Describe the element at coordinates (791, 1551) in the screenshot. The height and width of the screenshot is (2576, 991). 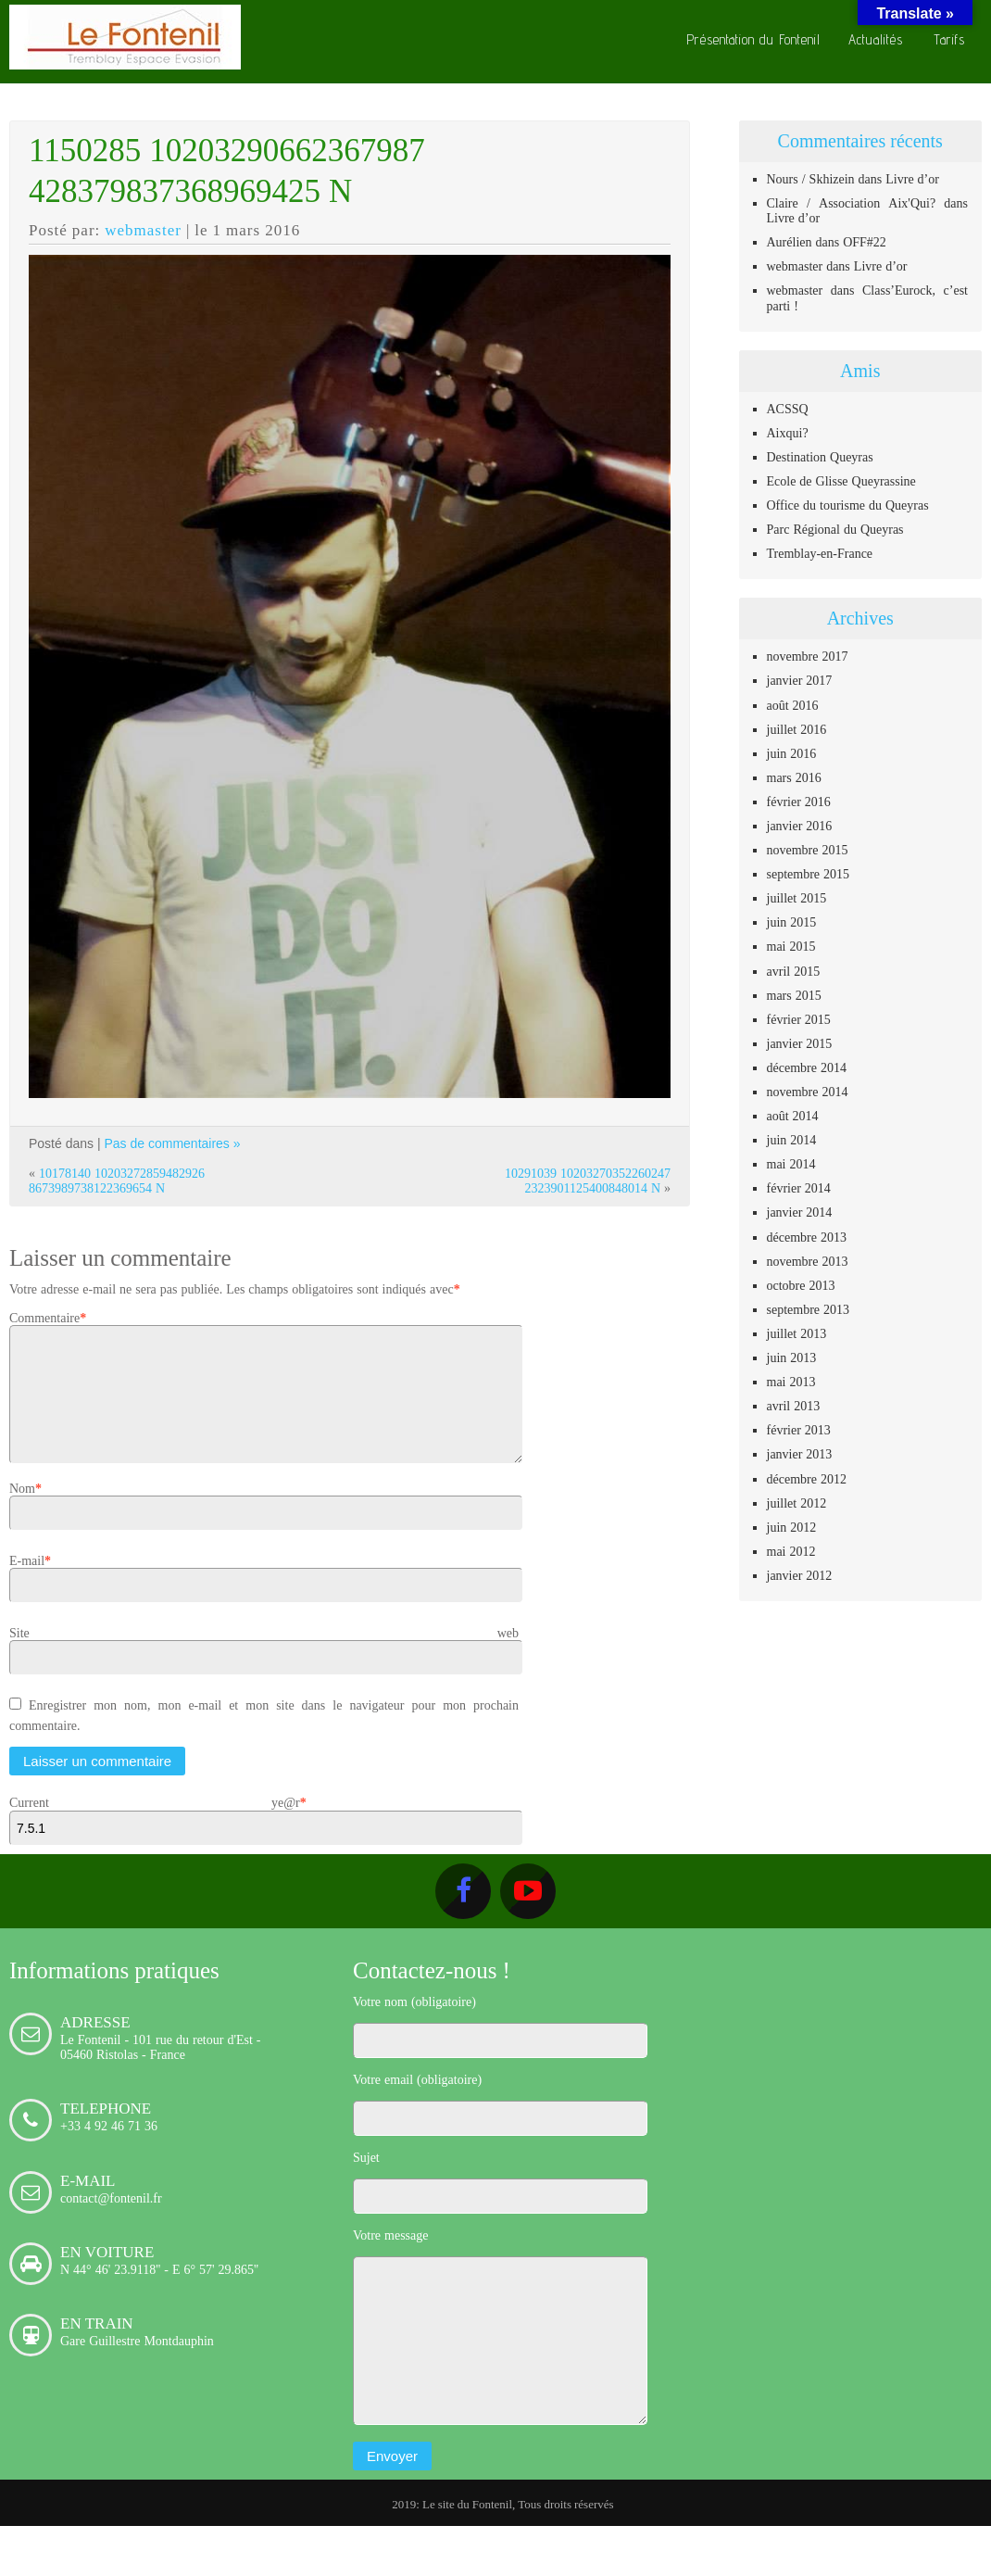
I see `mai 2012` at that location.